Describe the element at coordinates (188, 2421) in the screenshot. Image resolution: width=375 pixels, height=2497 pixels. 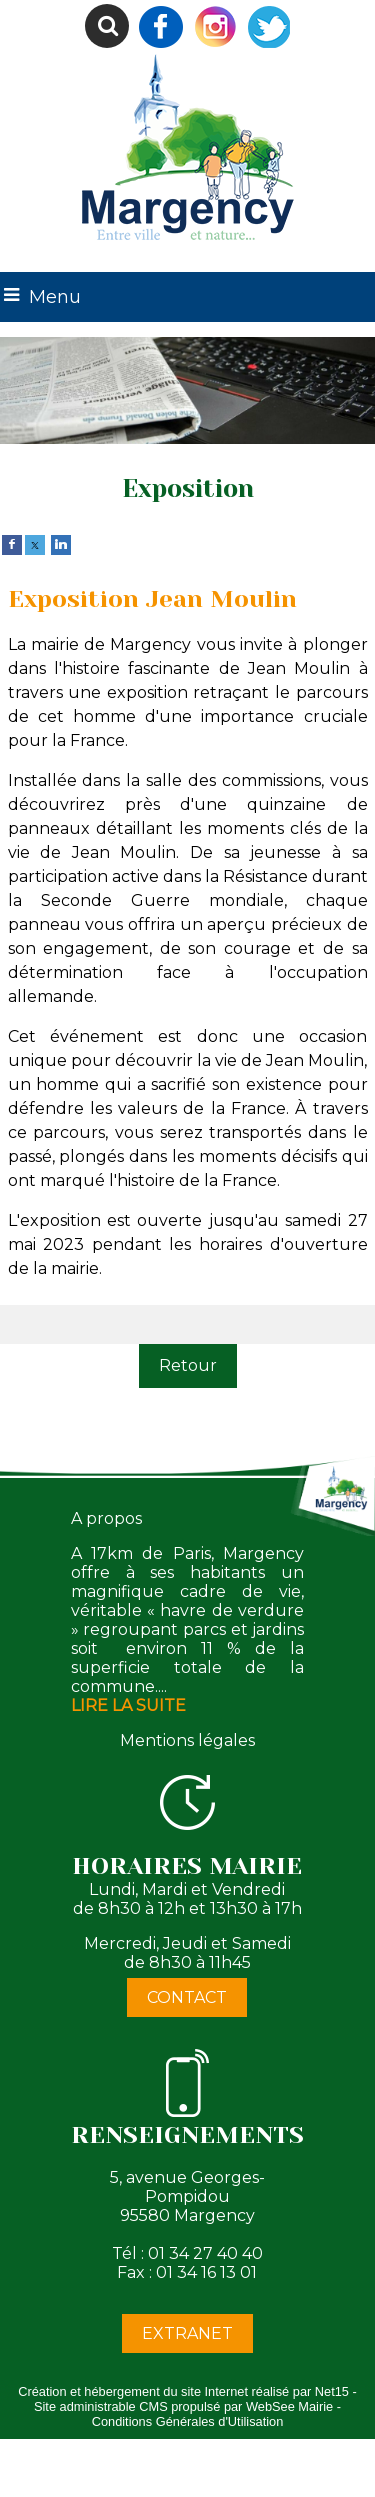
I see `Conditions Générales d'Utilisation [Lire les Conditions Générales d'Utilisation]` at that location.